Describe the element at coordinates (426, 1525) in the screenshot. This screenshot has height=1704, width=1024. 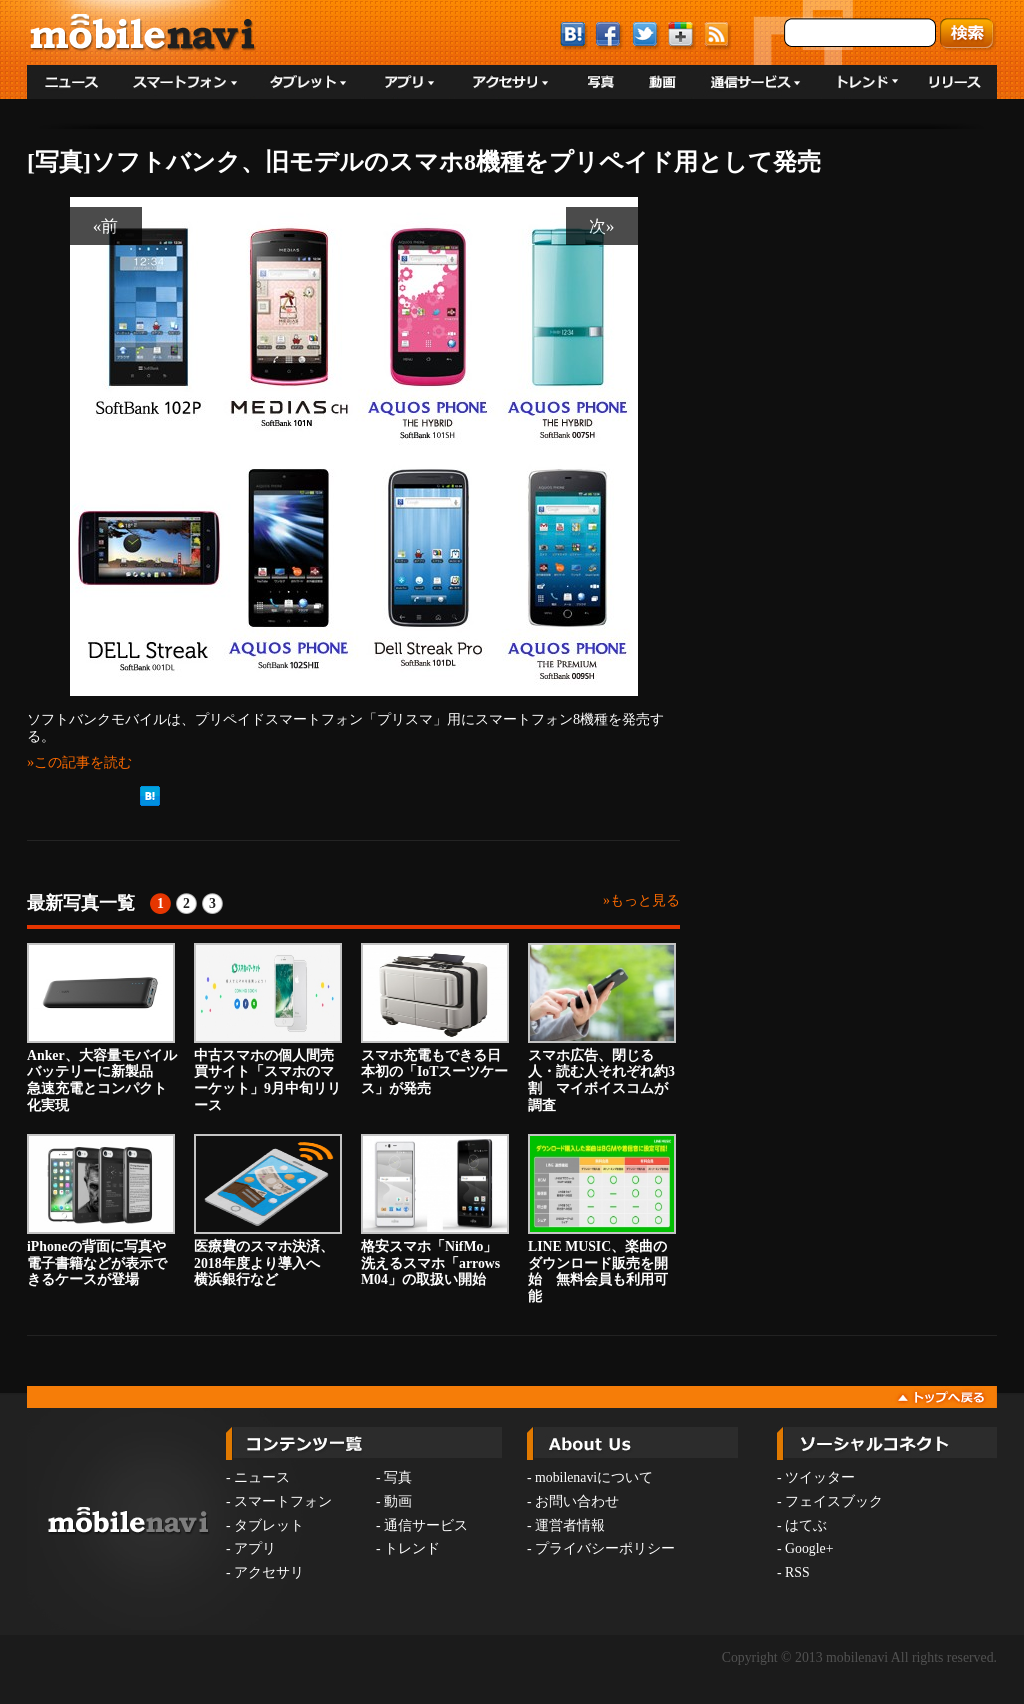
I see `通信サービス` at that location.